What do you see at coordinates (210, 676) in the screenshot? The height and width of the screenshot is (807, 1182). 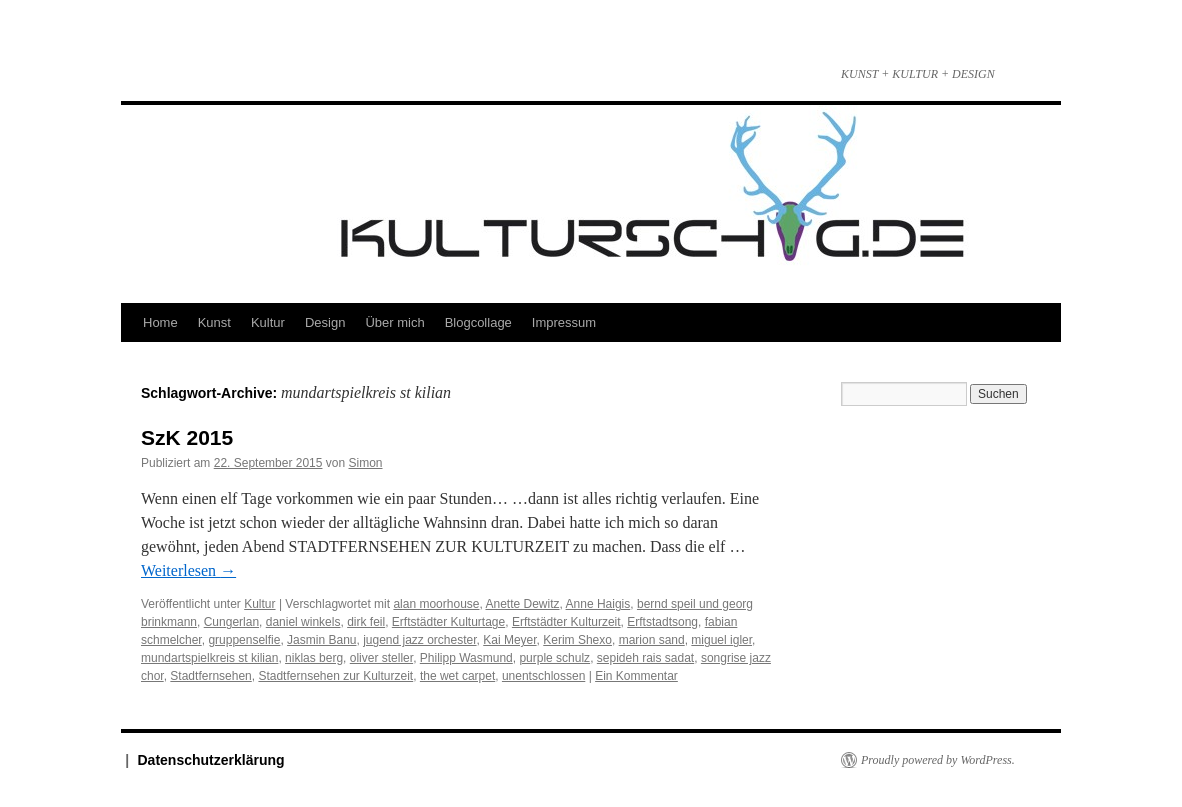 I see `Stadtfernsehen` at bounding box center [210, 676].